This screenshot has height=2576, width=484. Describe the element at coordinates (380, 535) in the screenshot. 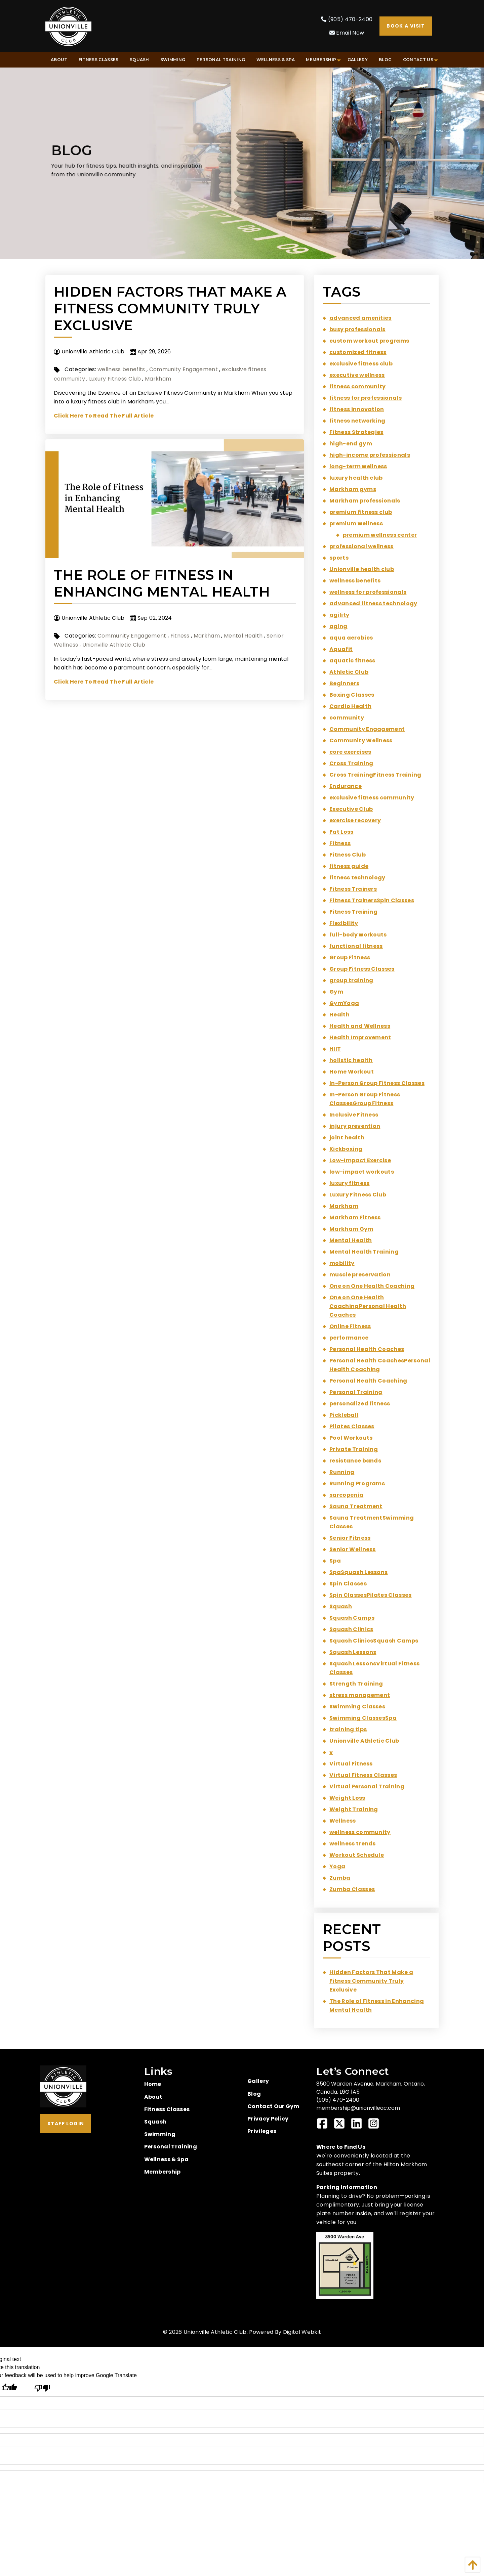

I see `premium wellness center` at that location.